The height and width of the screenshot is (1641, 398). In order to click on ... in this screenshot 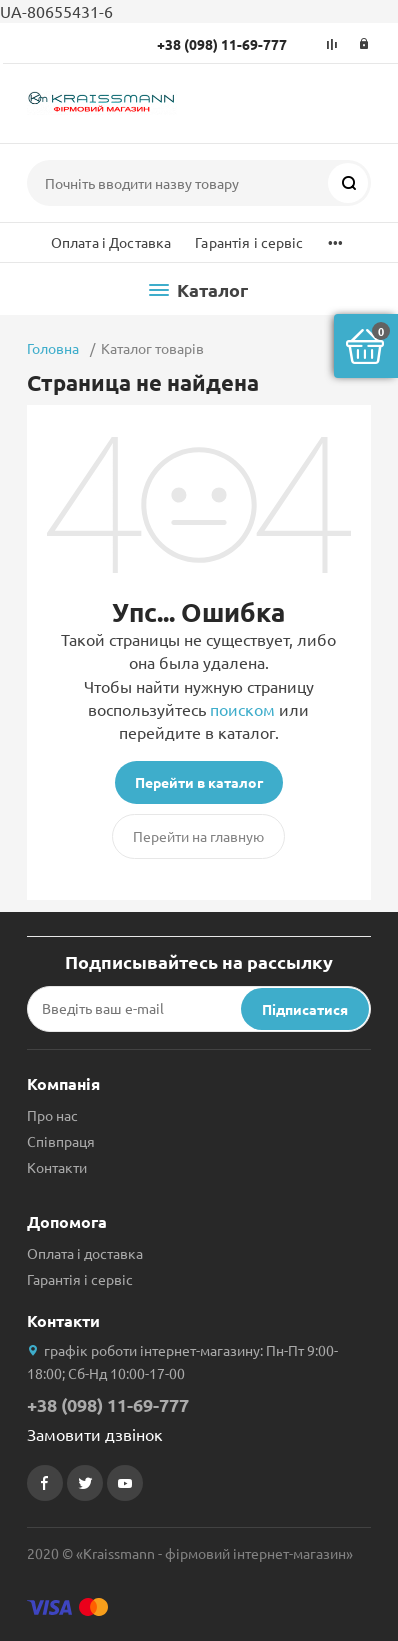, I will do `click(335, 237)`.